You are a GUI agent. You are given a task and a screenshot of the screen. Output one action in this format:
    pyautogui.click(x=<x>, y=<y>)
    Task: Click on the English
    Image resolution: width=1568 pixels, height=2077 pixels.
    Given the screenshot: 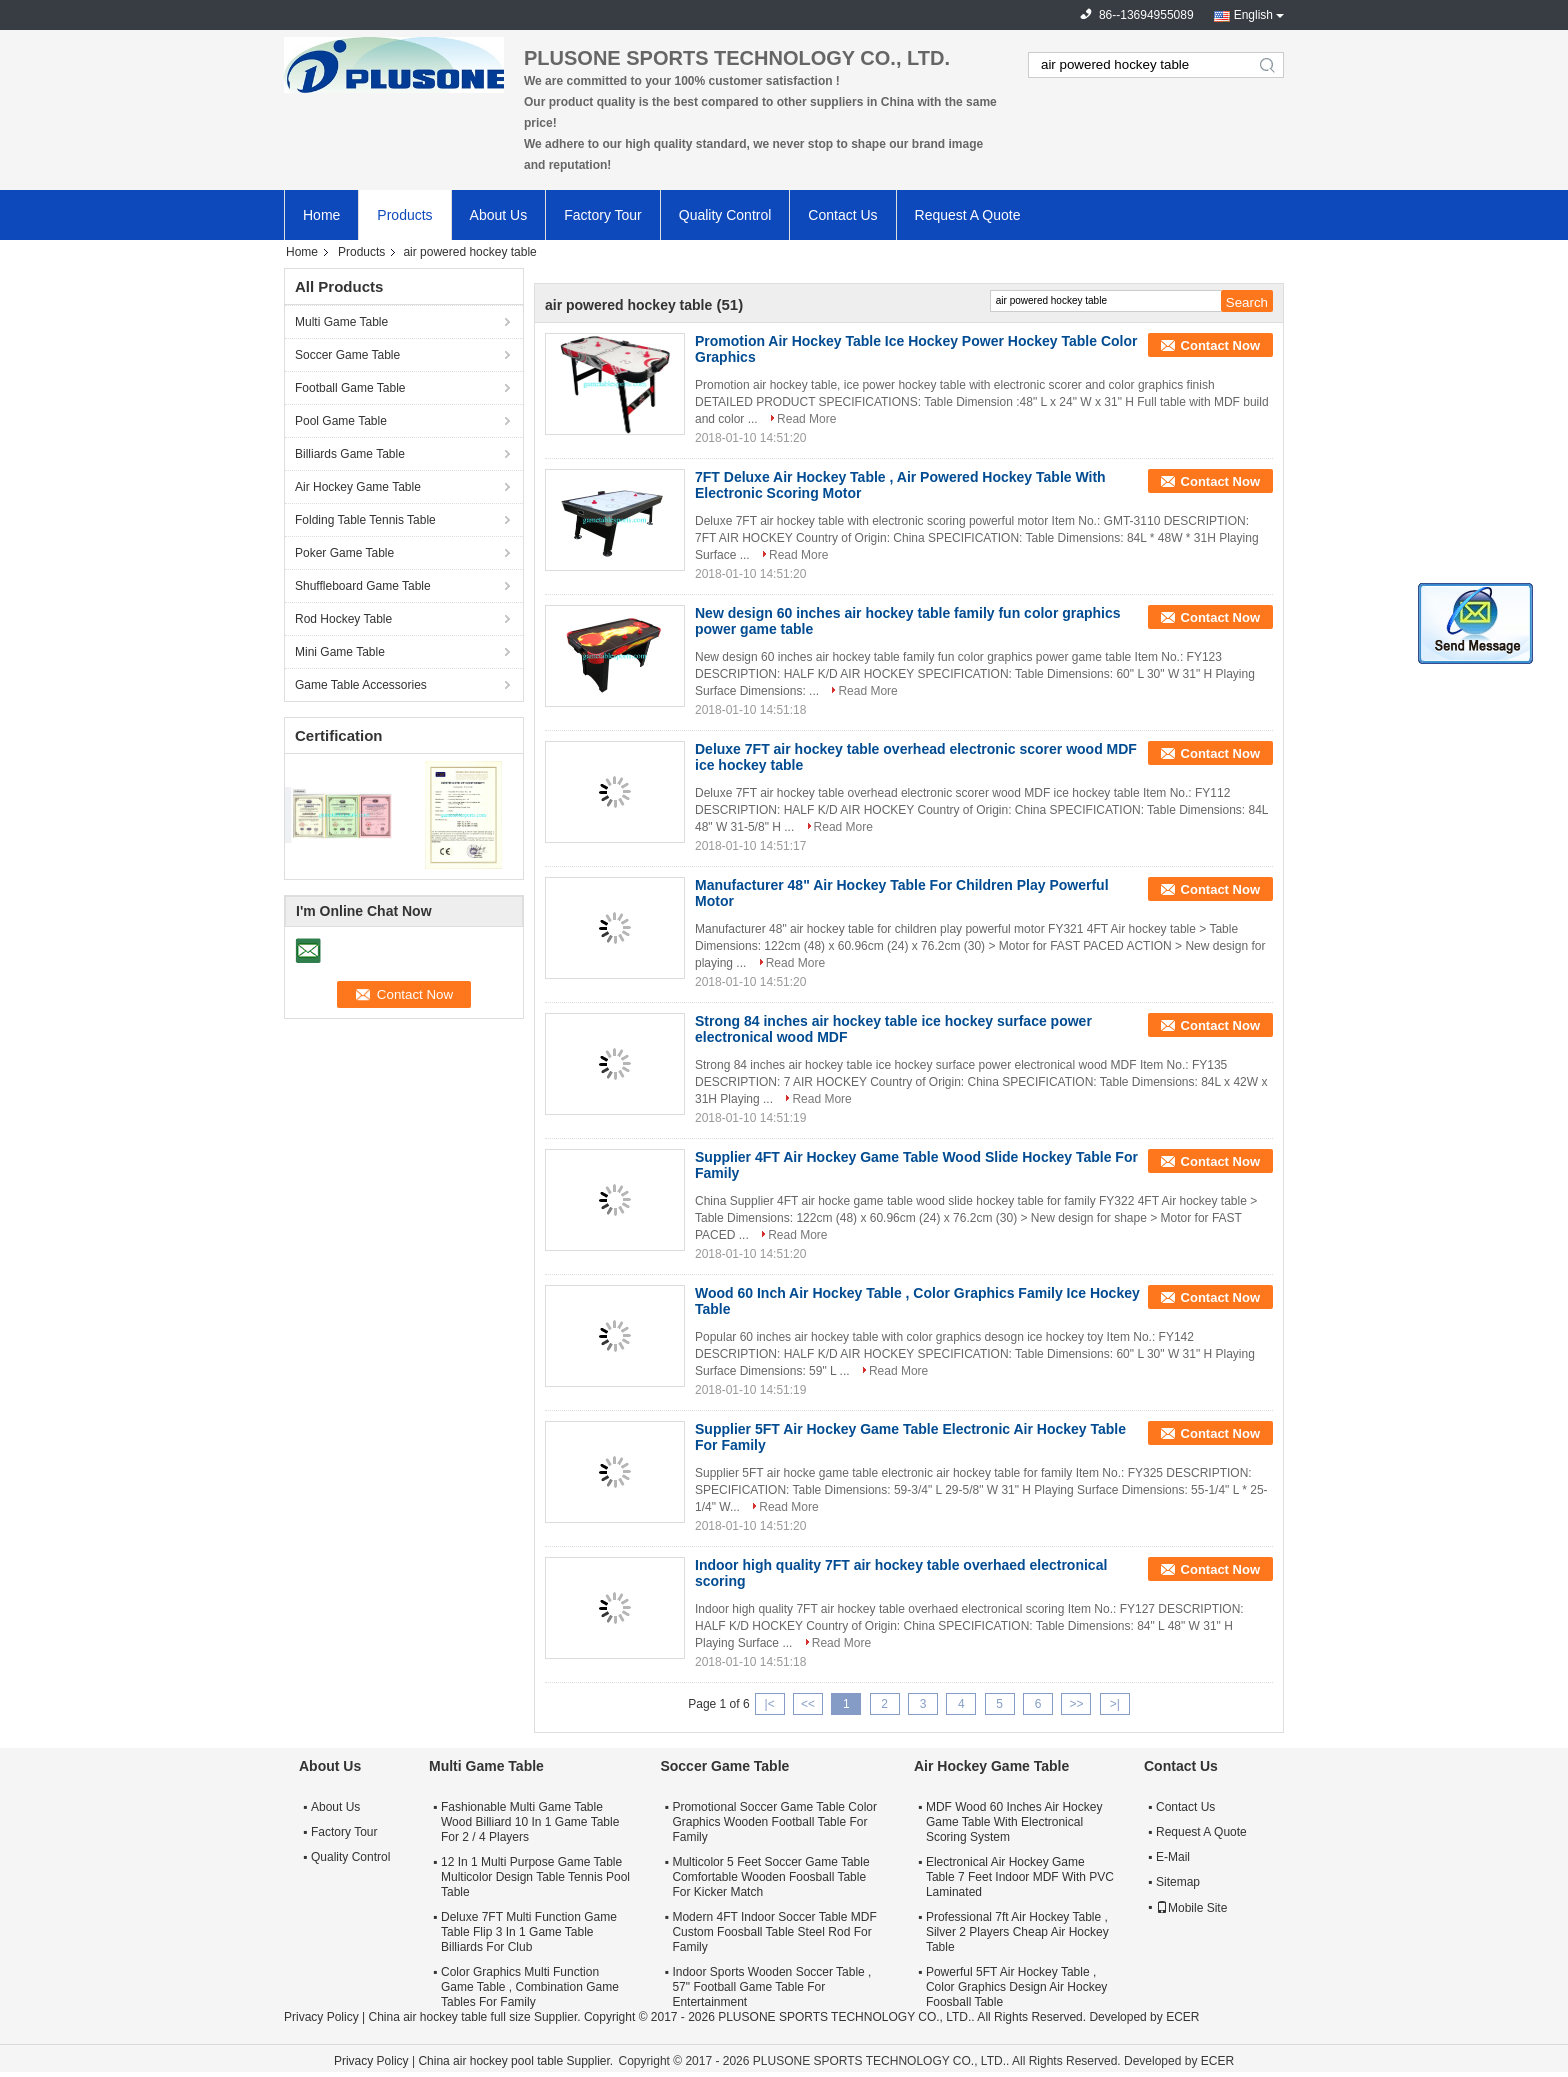 What is the action you would take?
    pyautogui.click(x=1253, y=15)
    